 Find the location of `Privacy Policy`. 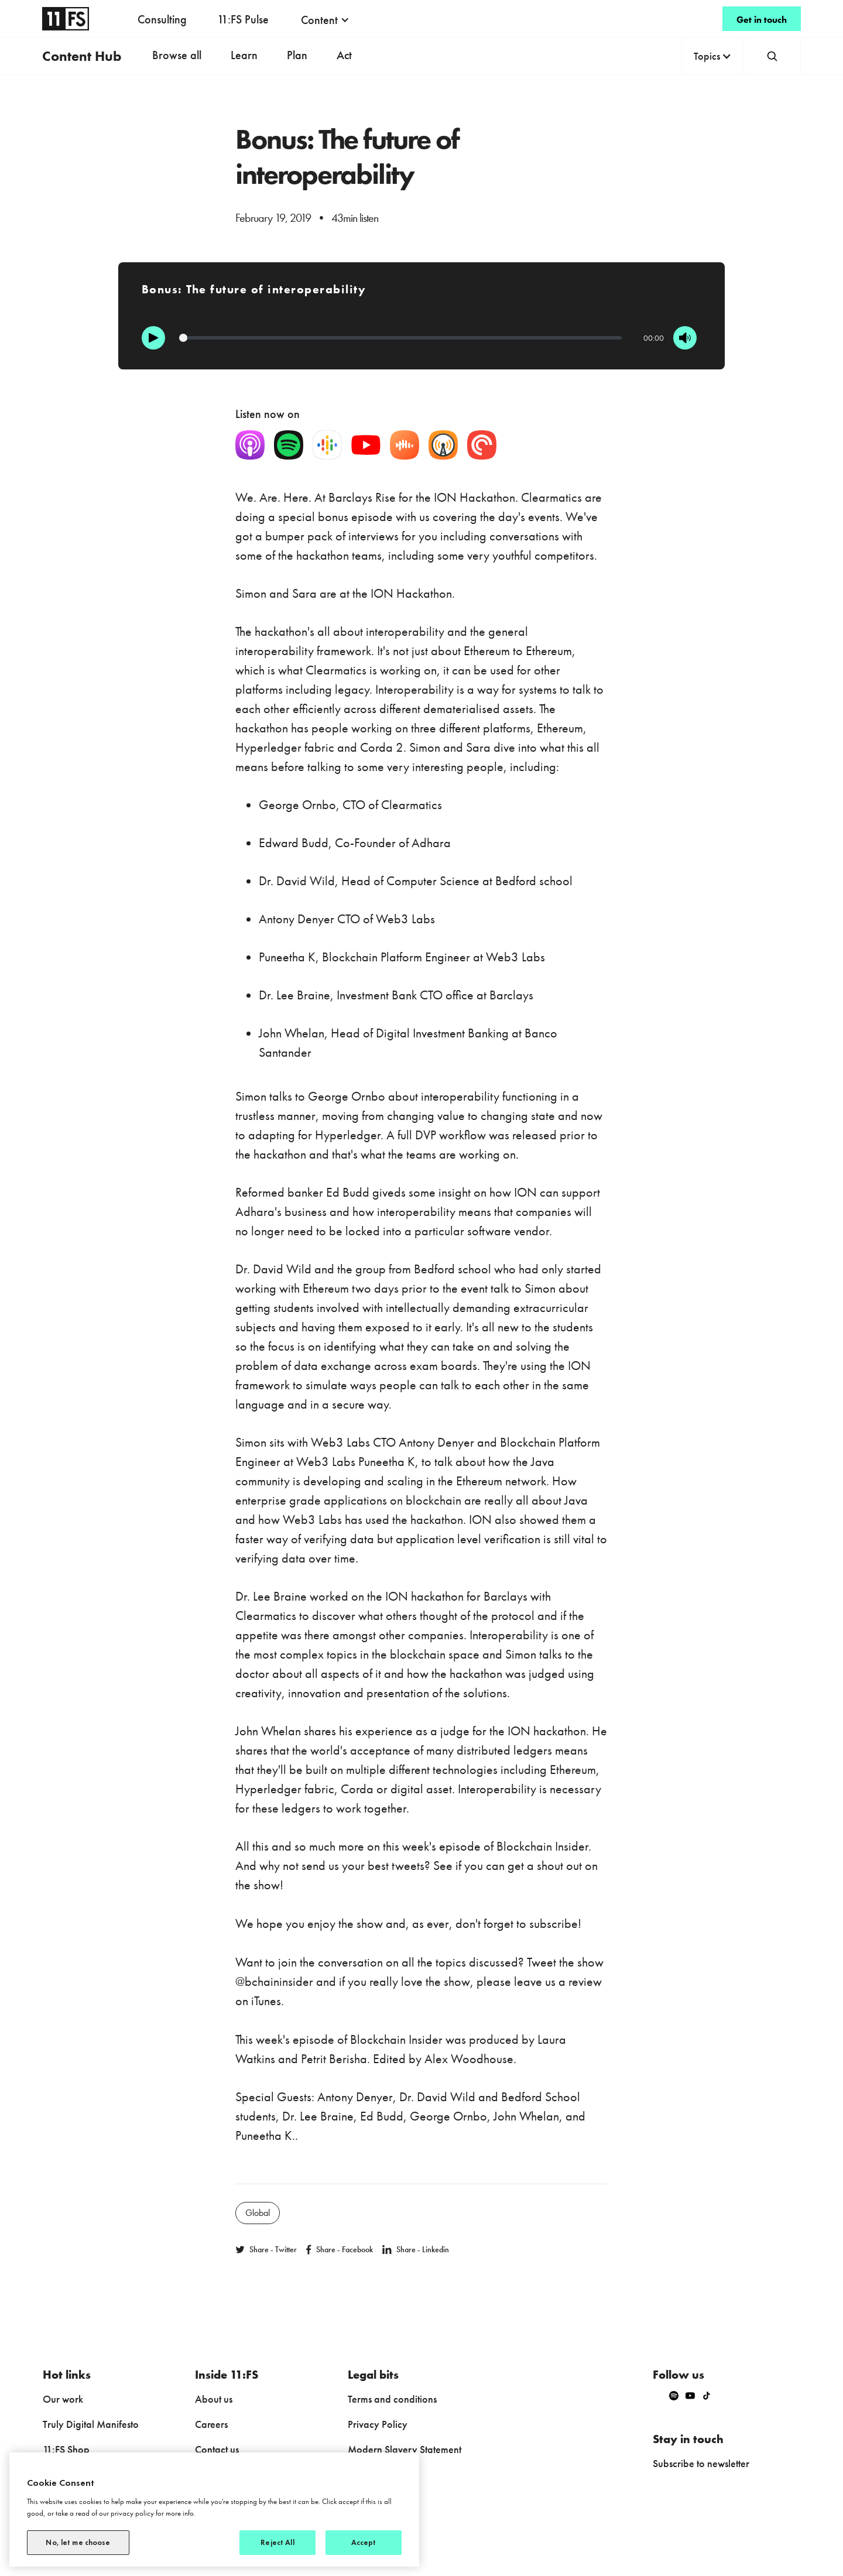

Privacy Policy is located at coordinates (377, 2424).